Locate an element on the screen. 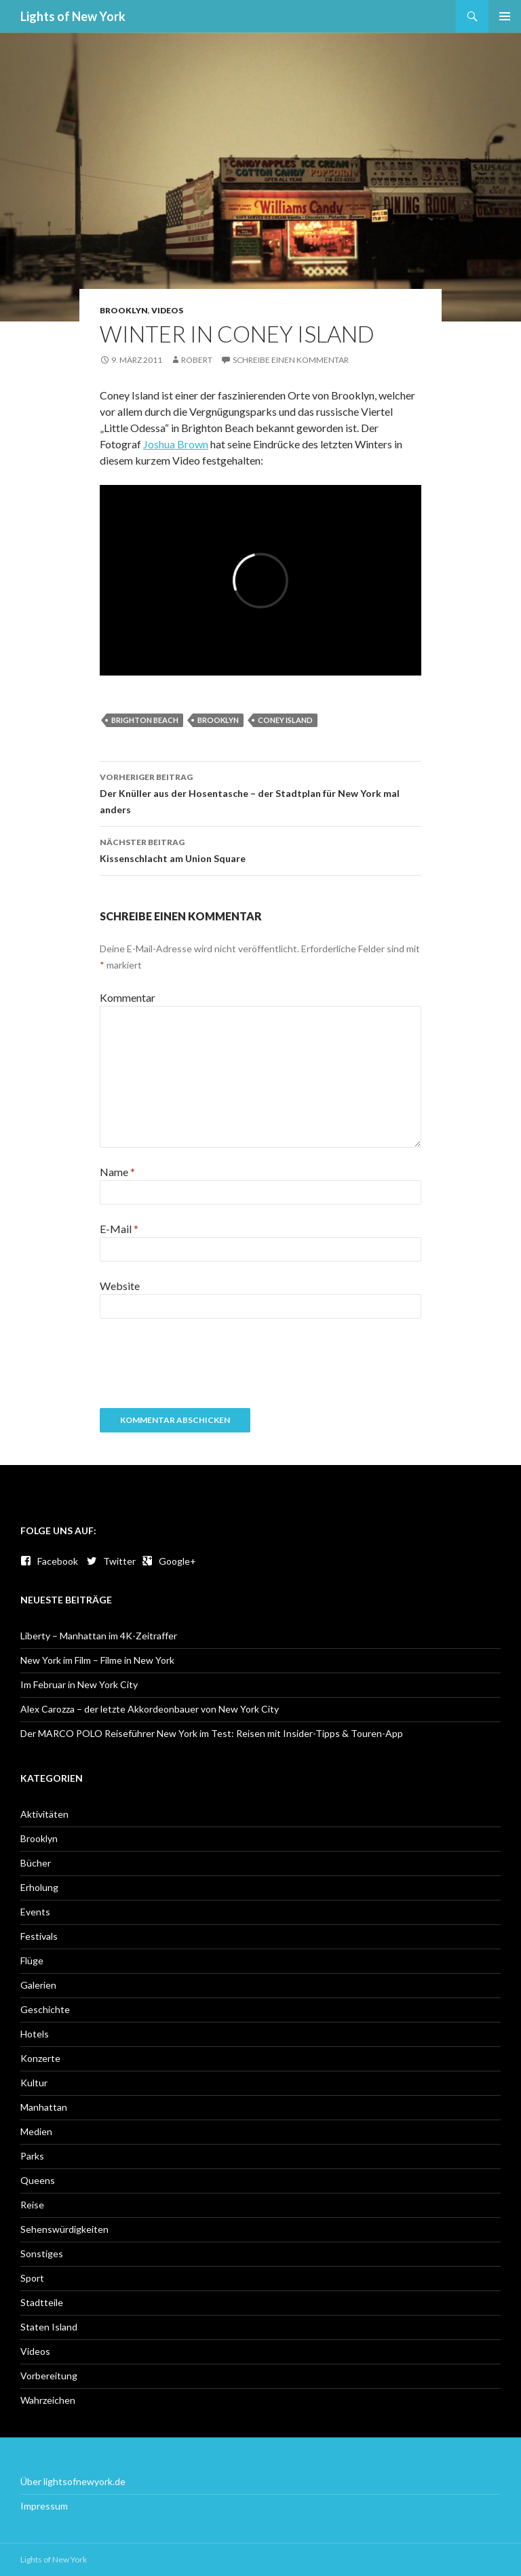  Coney Island is located at coordinates (285, 720).